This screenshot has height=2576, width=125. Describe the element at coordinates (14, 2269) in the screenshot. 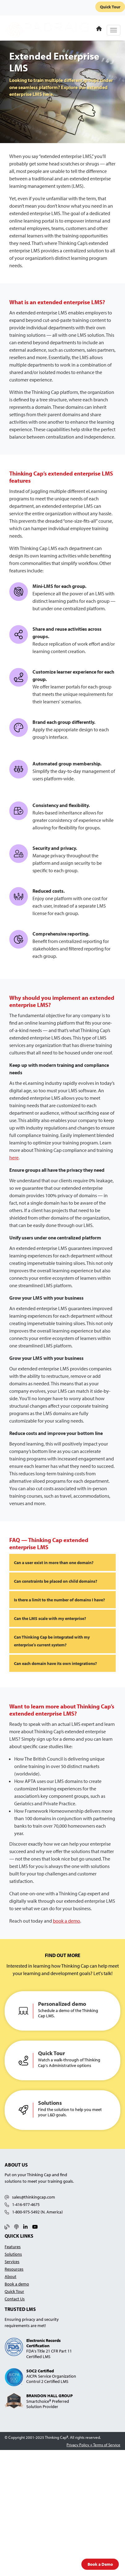

I see `Resources` at that location.